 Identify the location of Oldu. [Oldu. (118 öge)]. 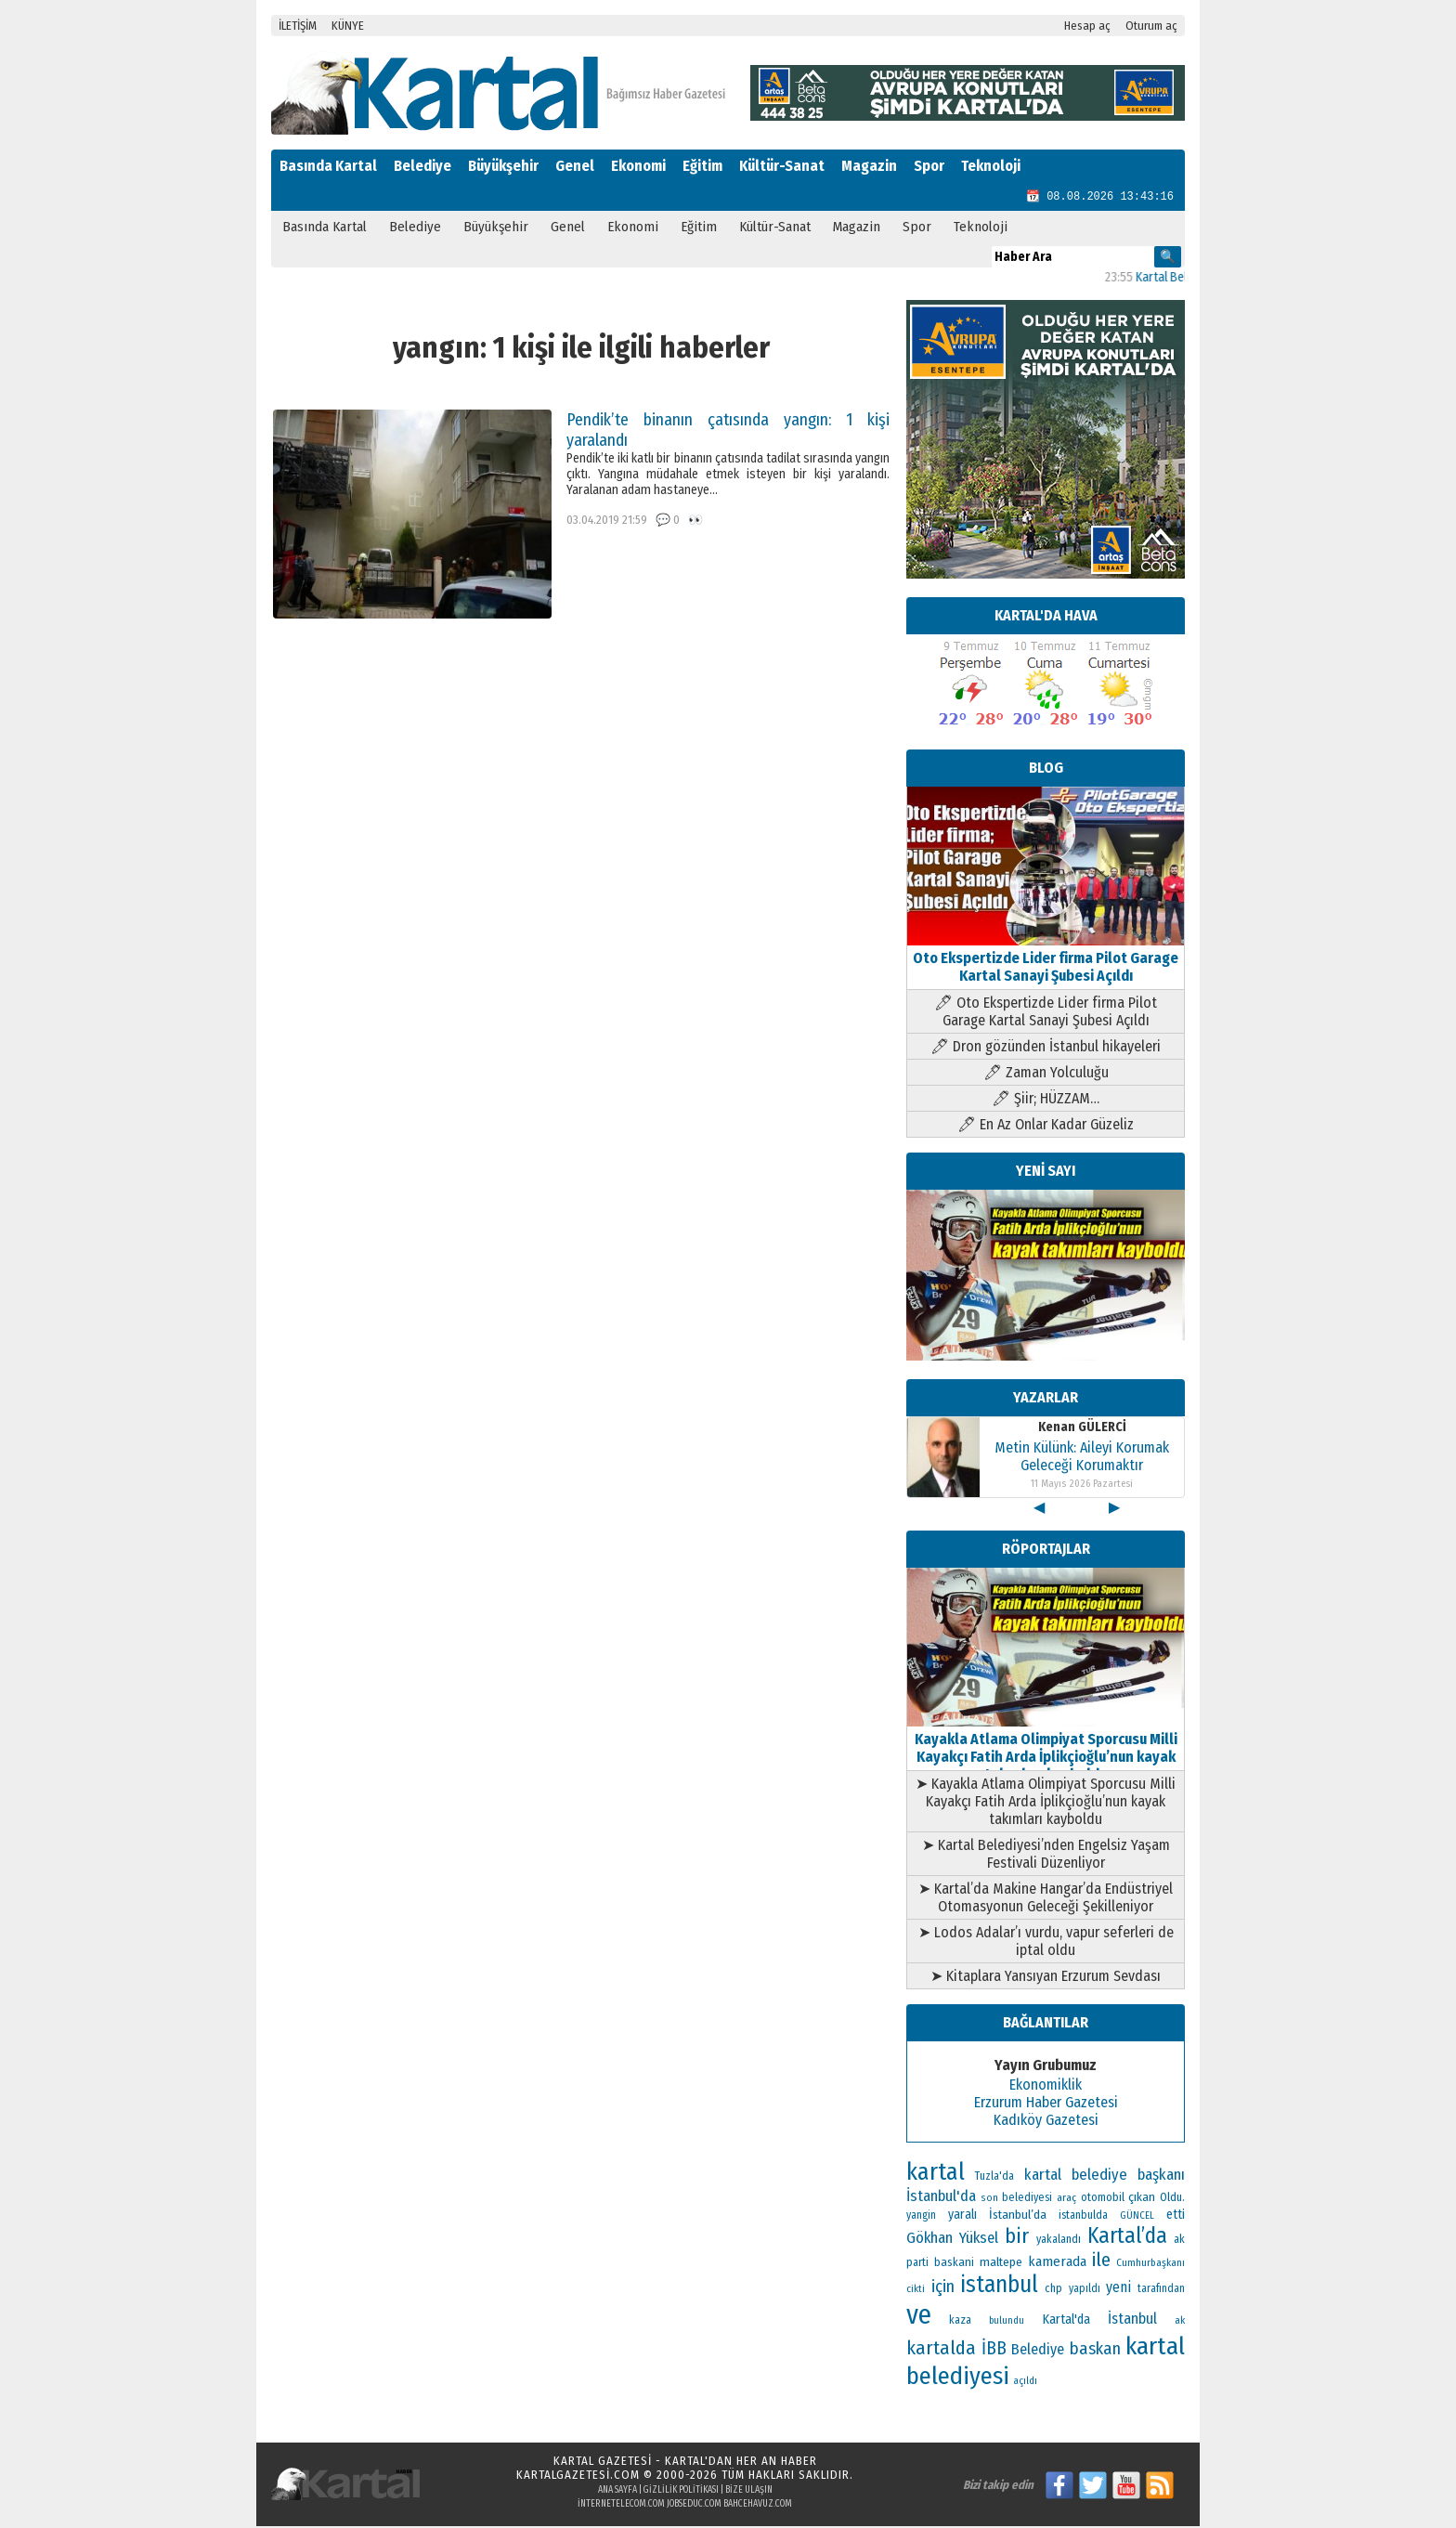
(1172, 2199).